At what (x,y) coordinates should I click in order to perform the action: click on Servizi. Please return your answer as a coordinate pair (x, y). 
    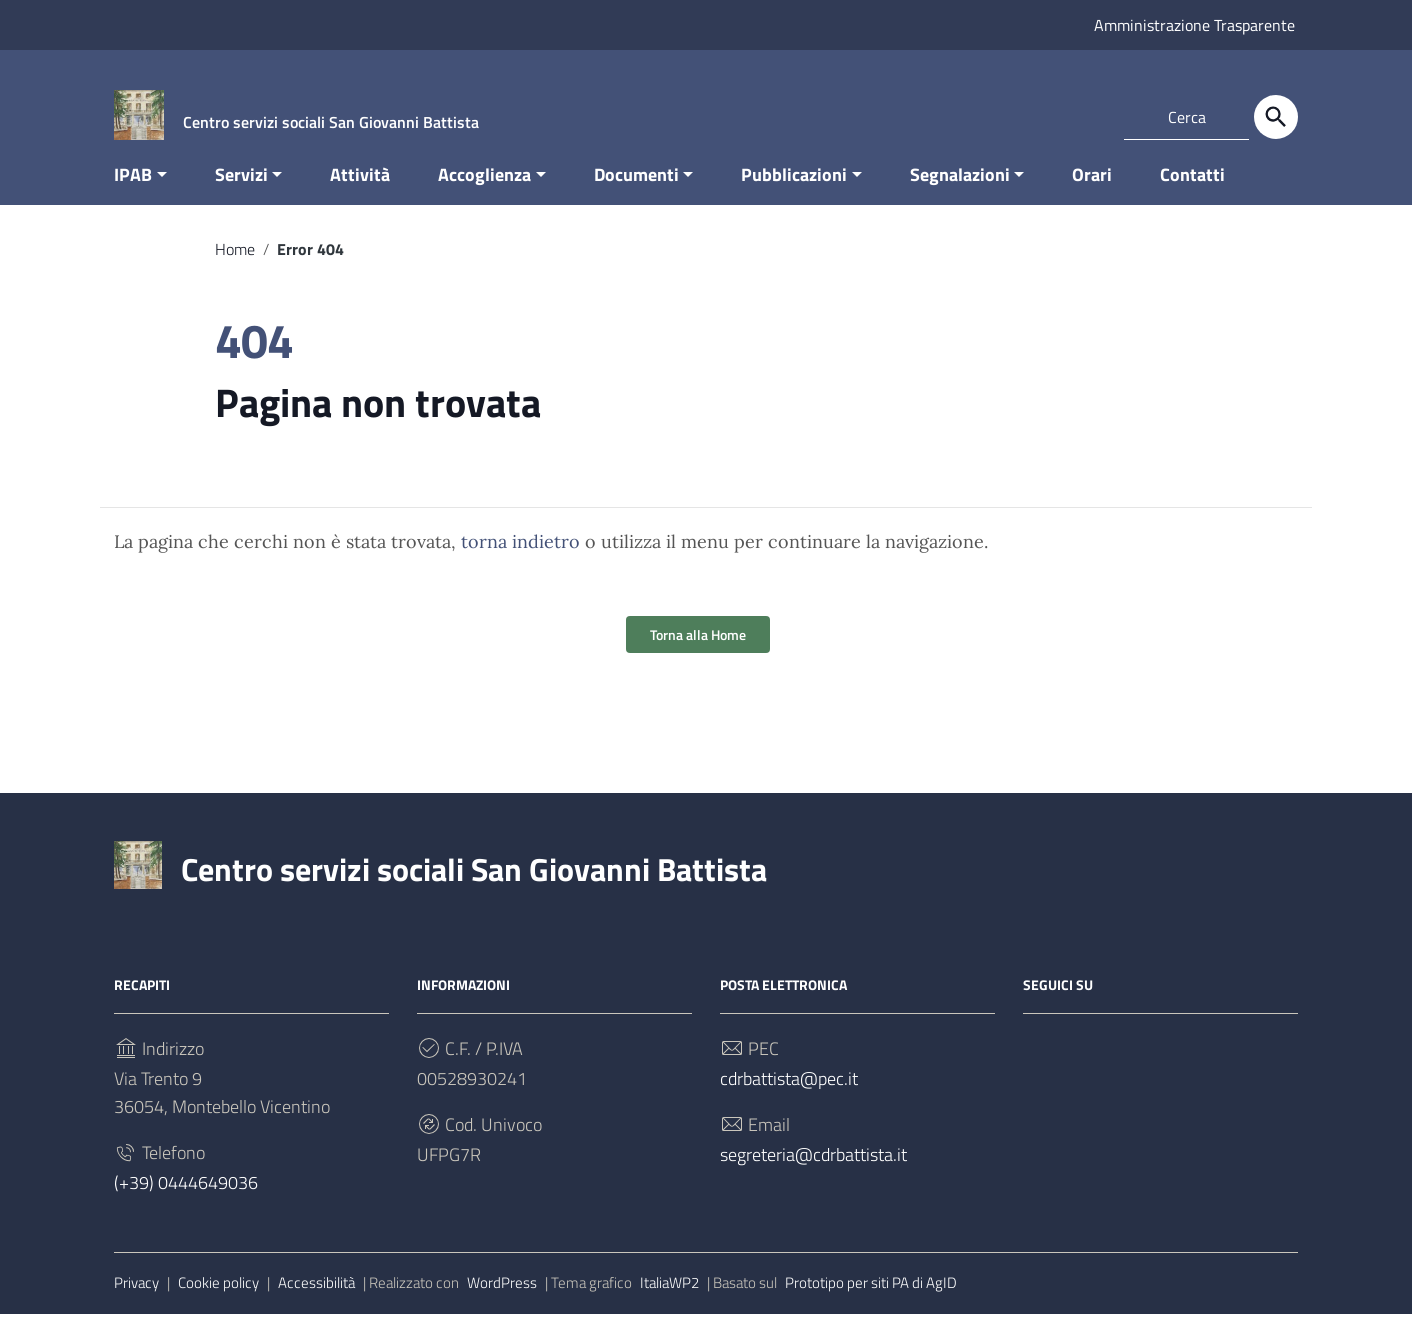
    Looking at the image, I should click on (241, 193).